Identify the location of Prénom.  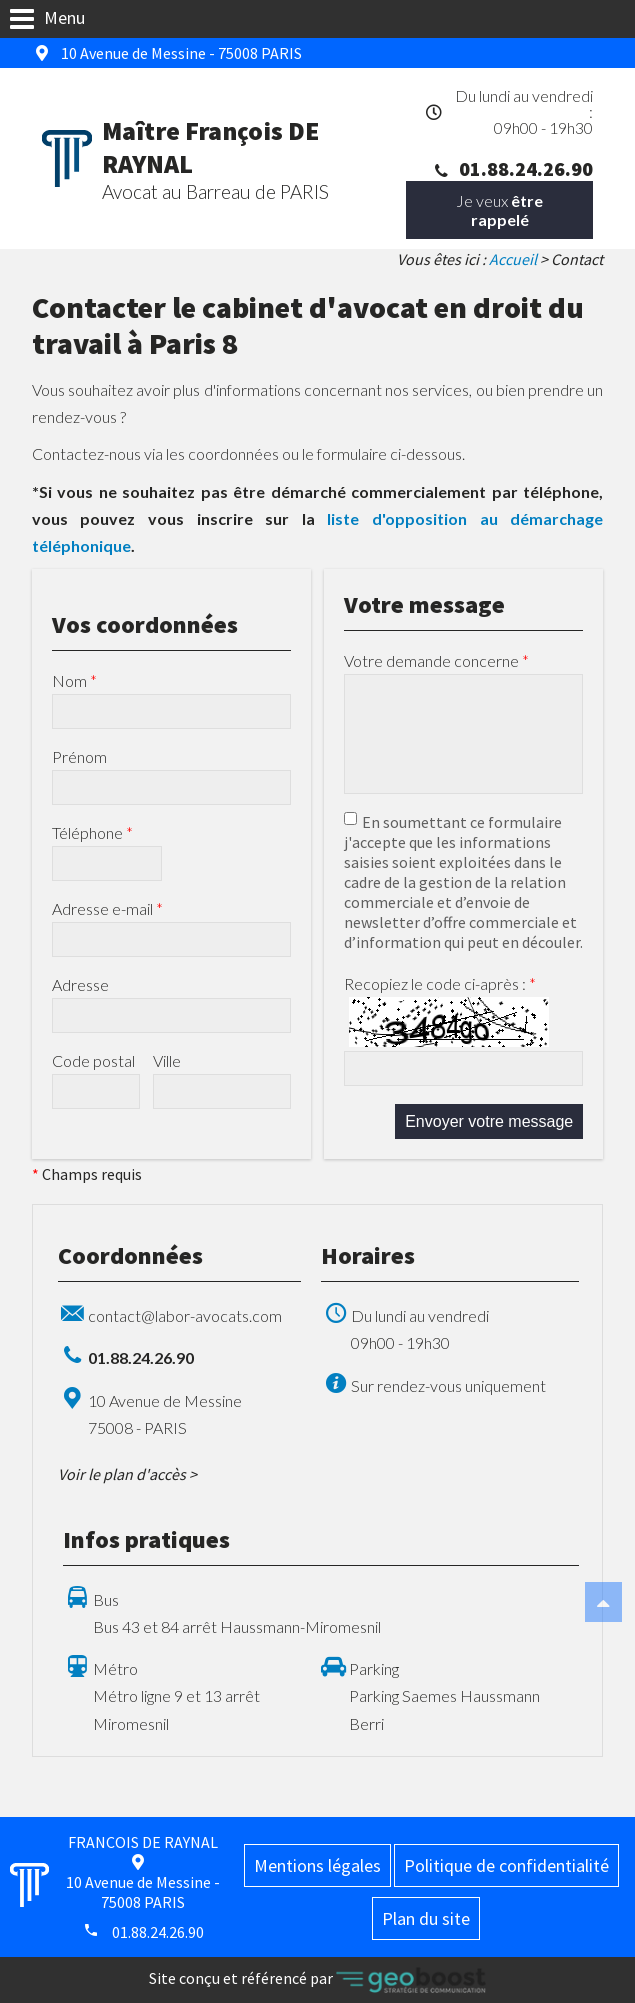
(79, 756).